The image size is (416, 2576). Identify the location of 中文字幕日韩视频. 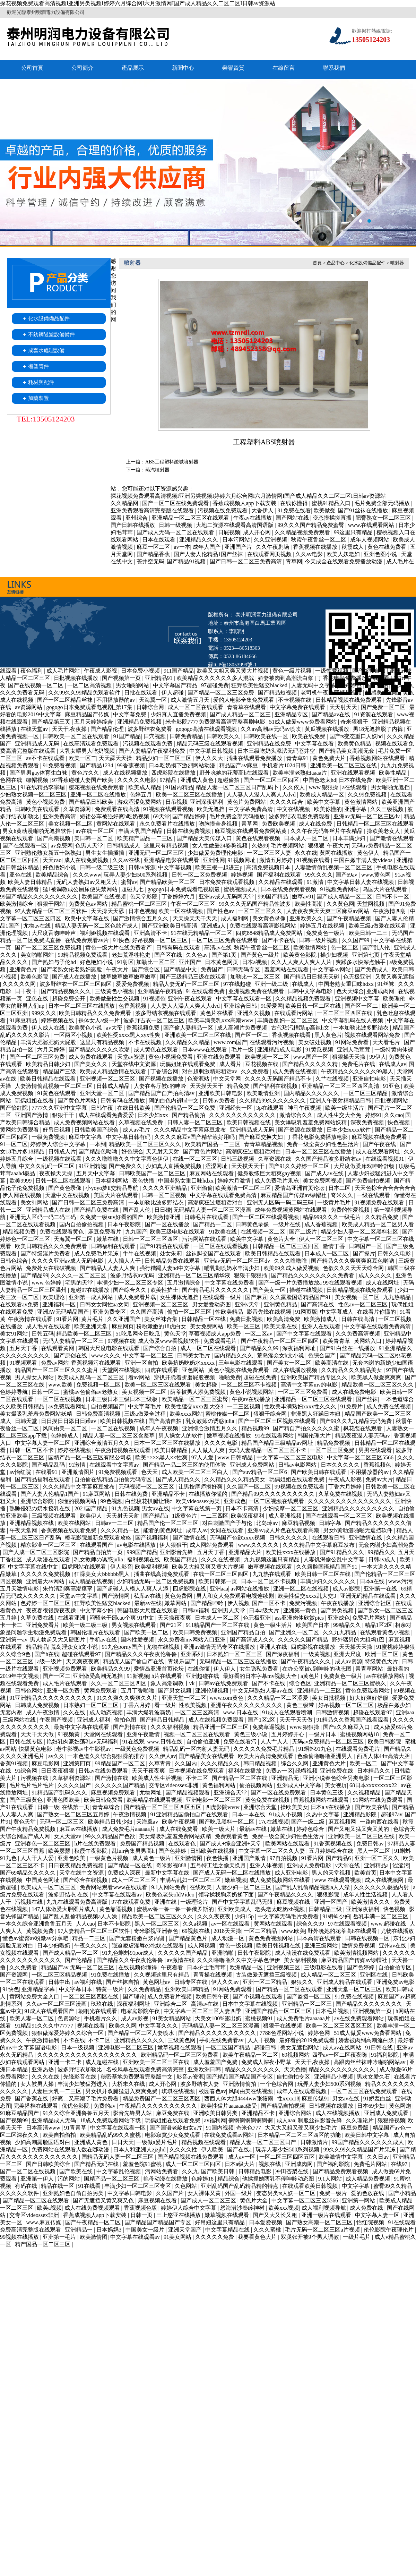
(212, 751).